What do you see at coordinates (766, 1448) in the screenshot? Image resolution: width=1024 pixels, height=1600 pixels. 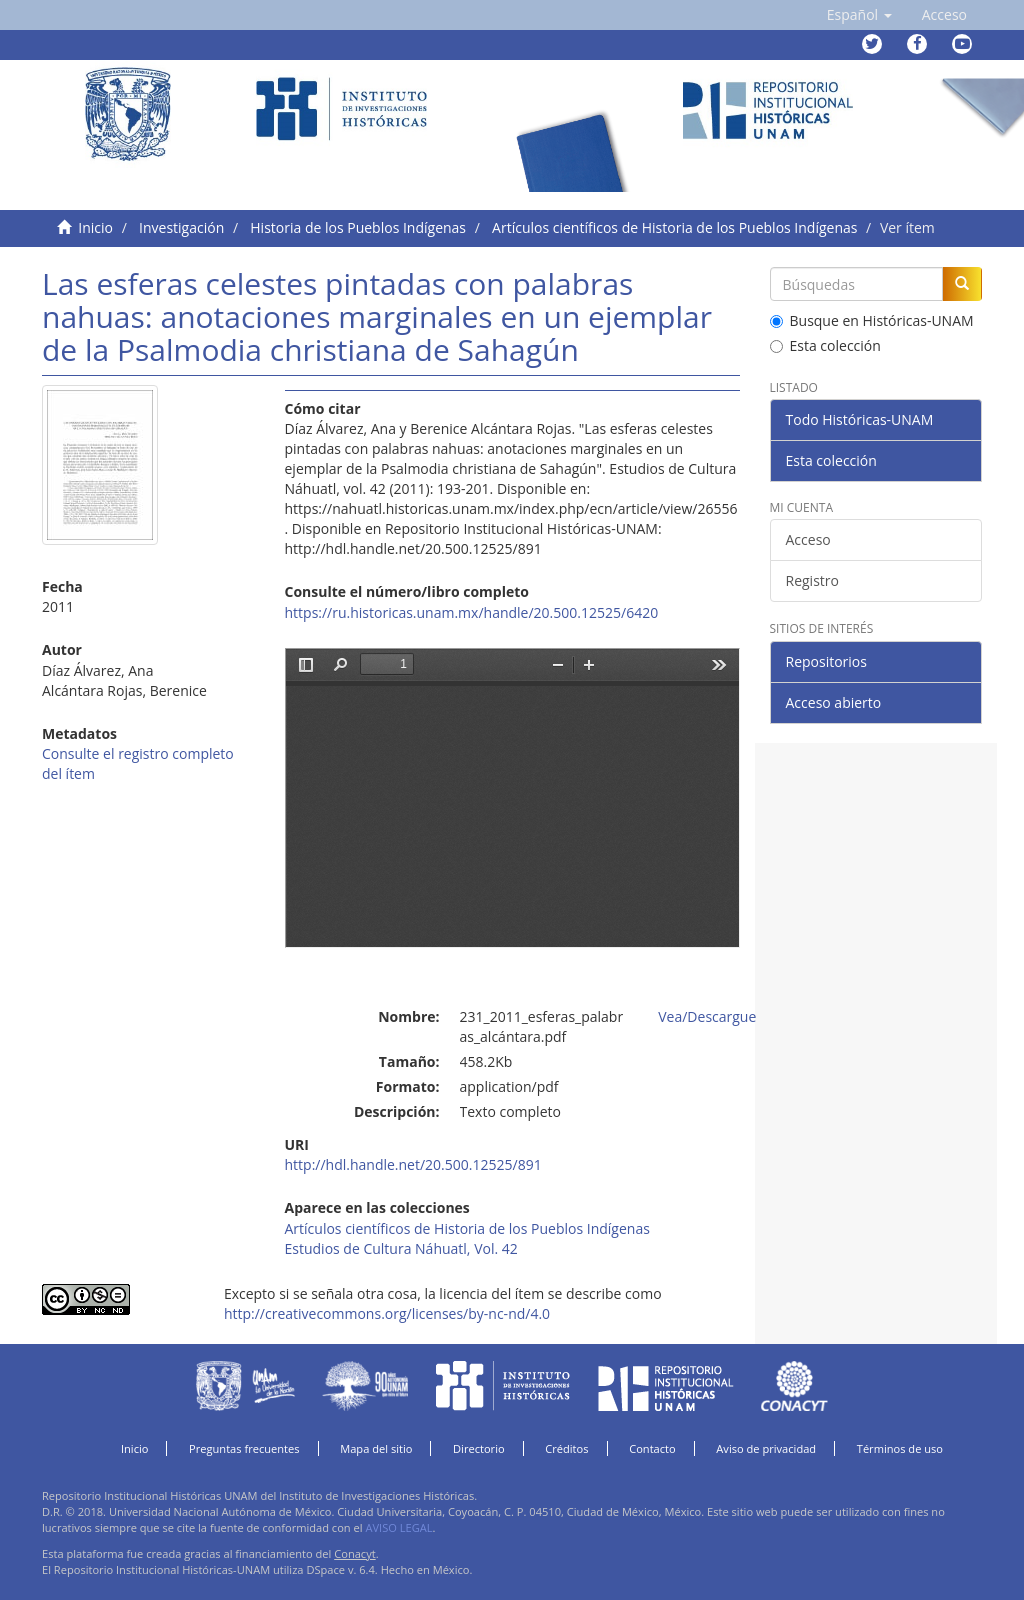 I see `Aviso de privacidad` at bounding box center [766, 1448].